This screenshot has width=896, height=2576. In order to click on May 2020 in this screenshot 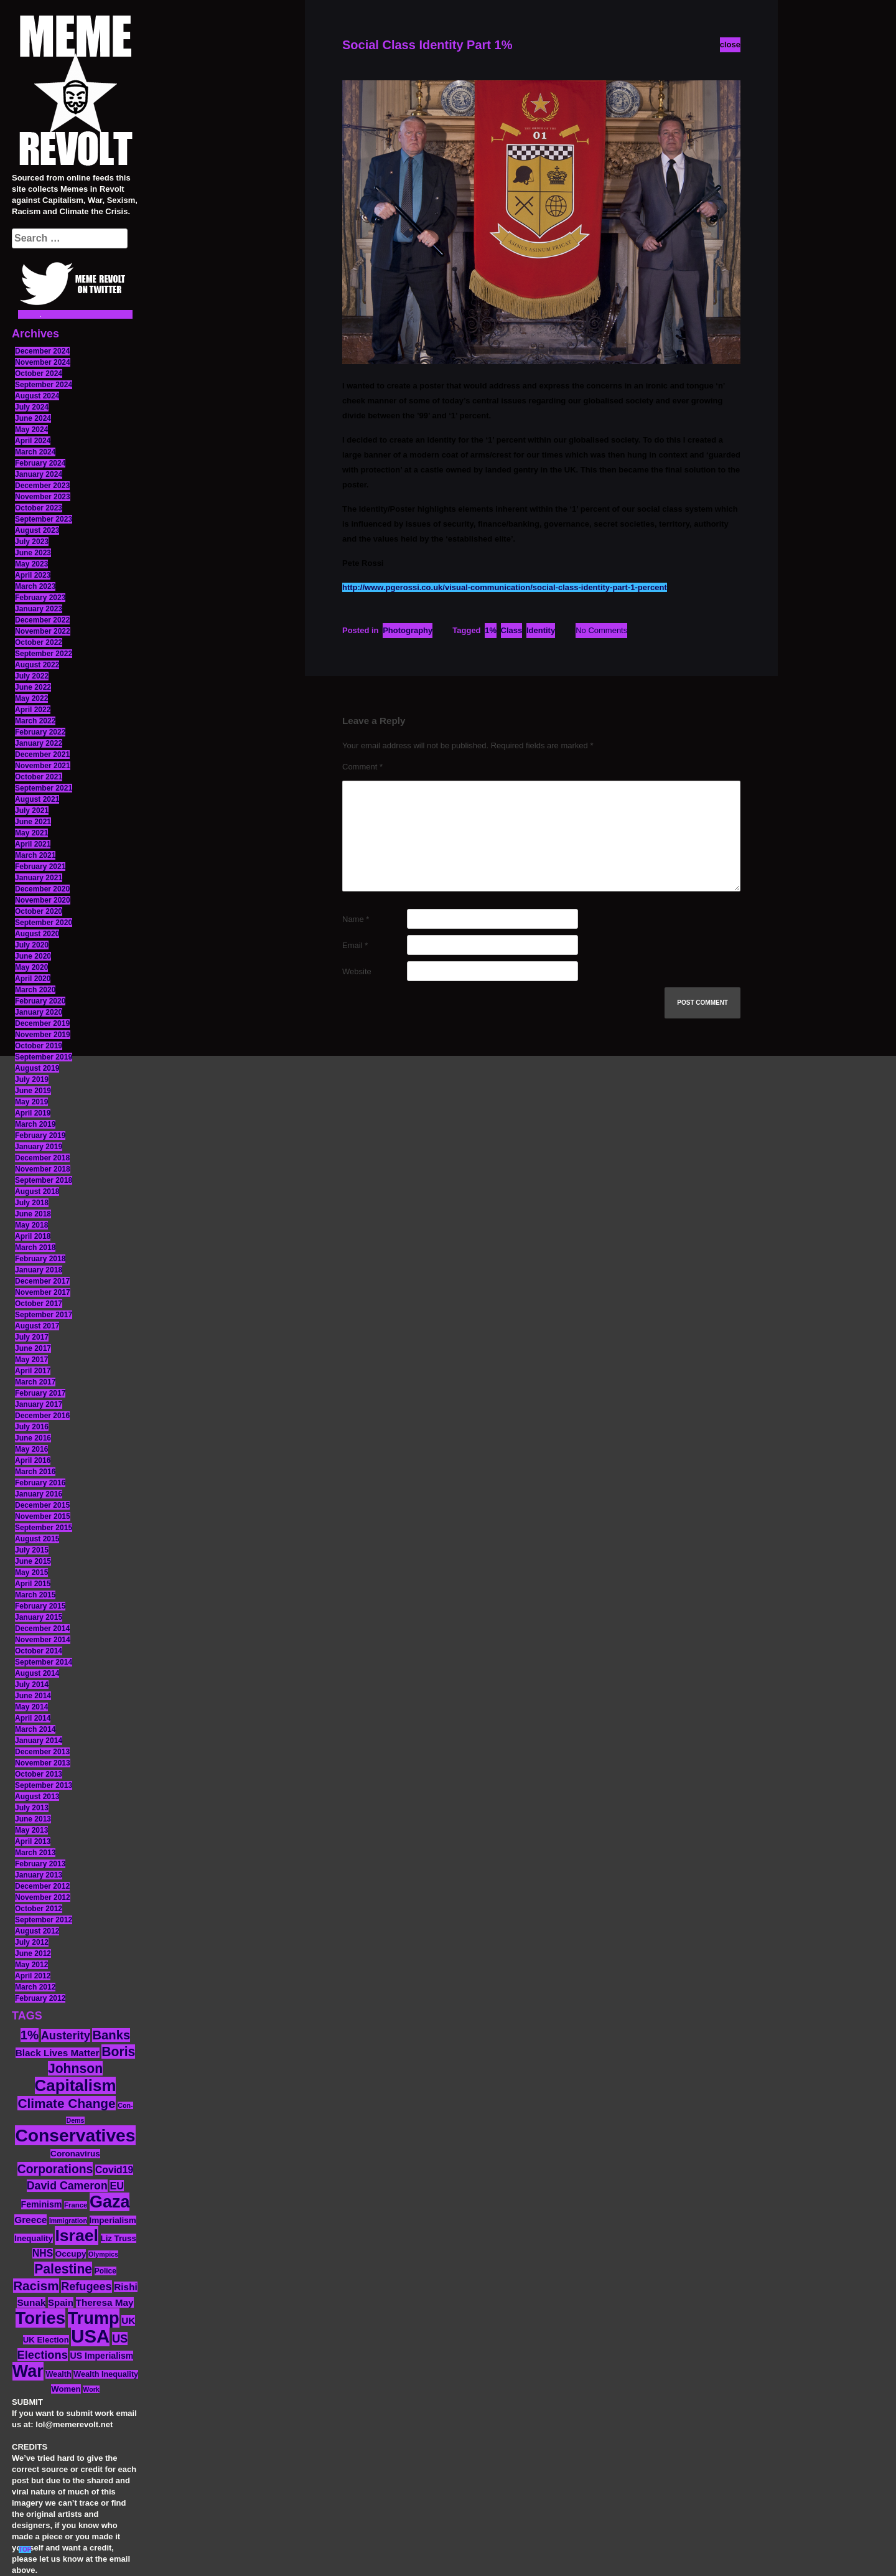, I will do `click(31, 967)`.